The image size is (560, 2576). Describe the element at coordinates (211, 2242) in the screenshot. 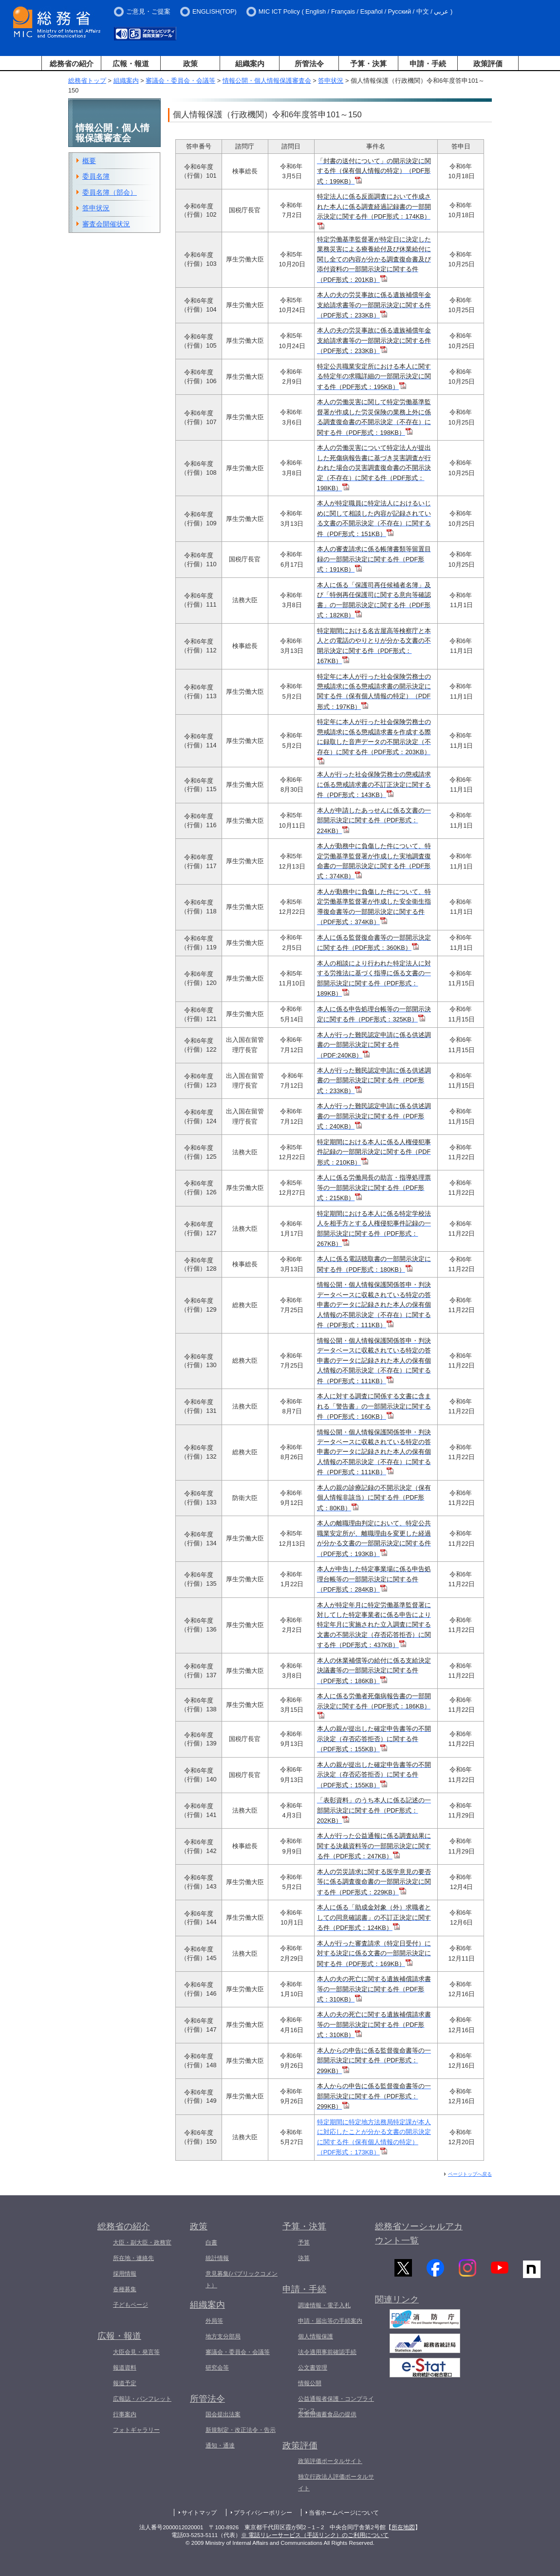

I see `白書` at that location.